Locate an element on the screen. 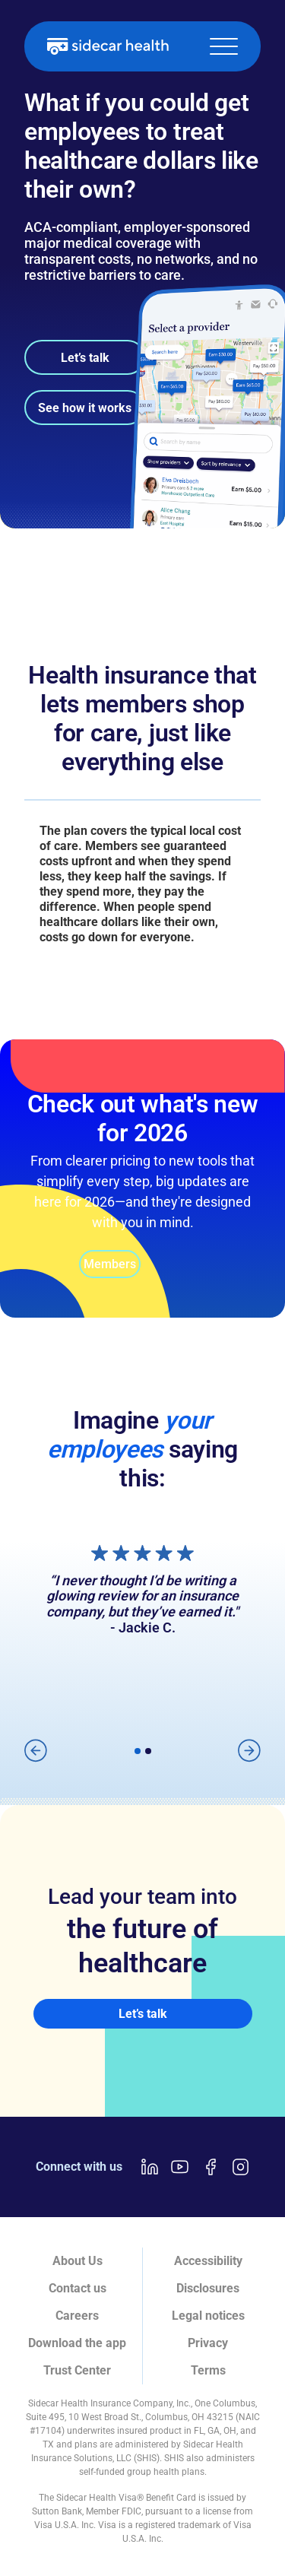 The image size is (285, 2576). Download the app is located at coordinates (77, 2343).